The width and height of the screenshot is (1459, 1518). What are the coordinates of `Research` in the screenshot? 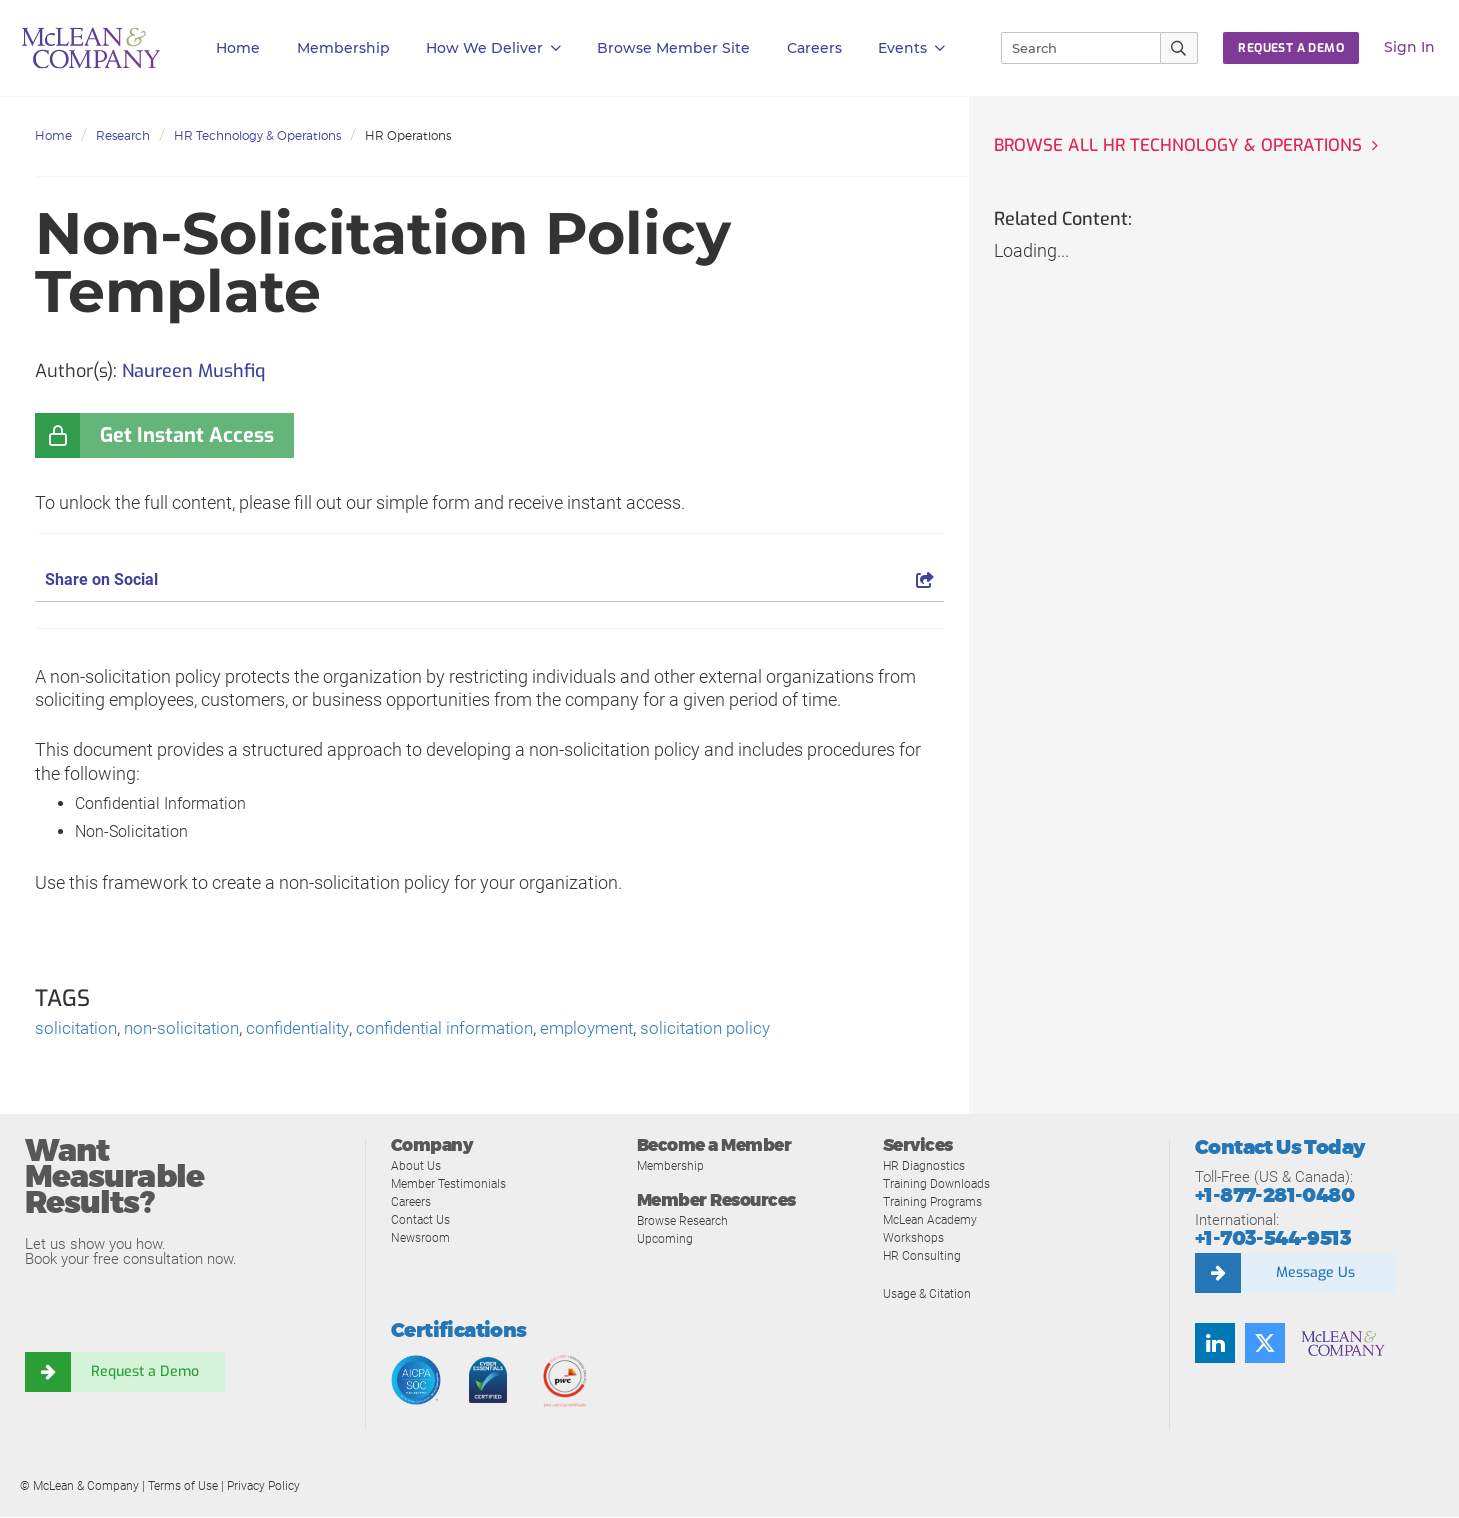 It's located at (123, 135).